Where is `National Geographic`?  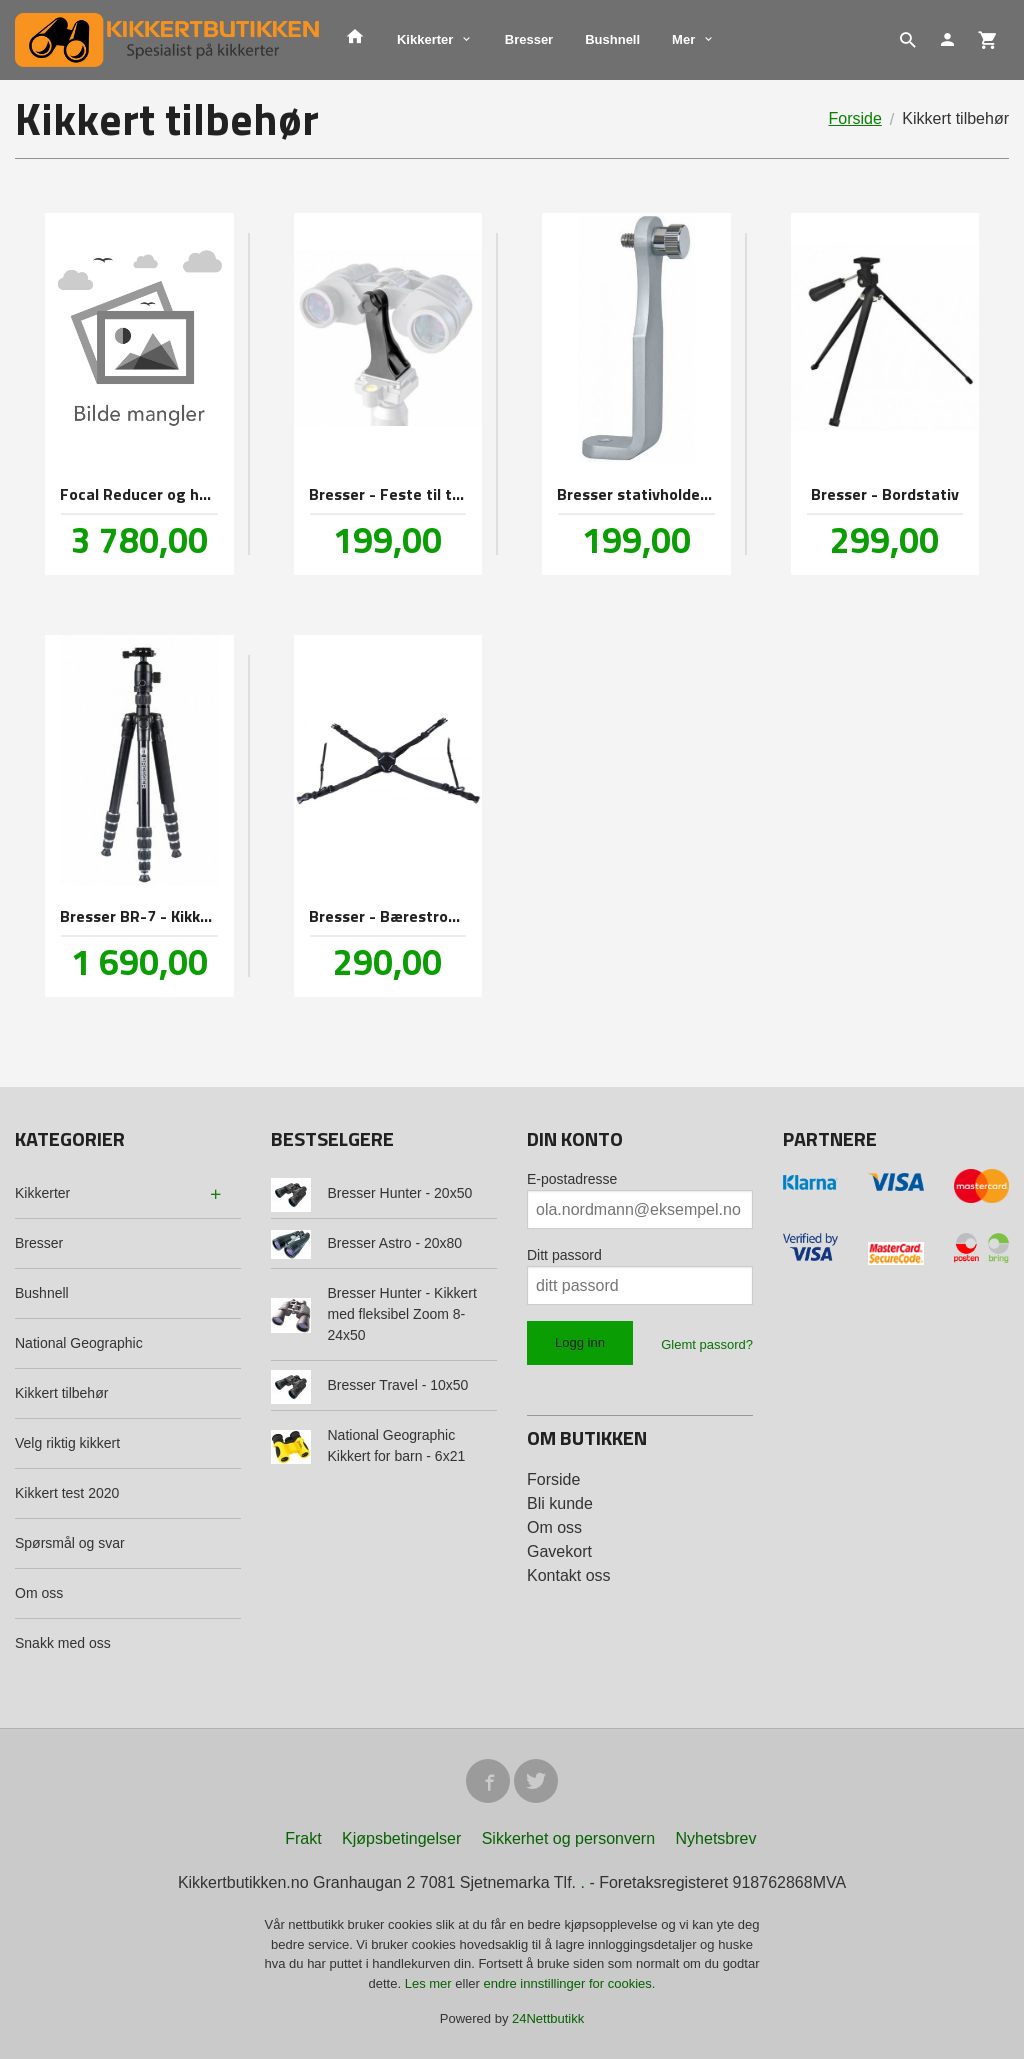
National Geographic is located at coordinates (79, 1343).